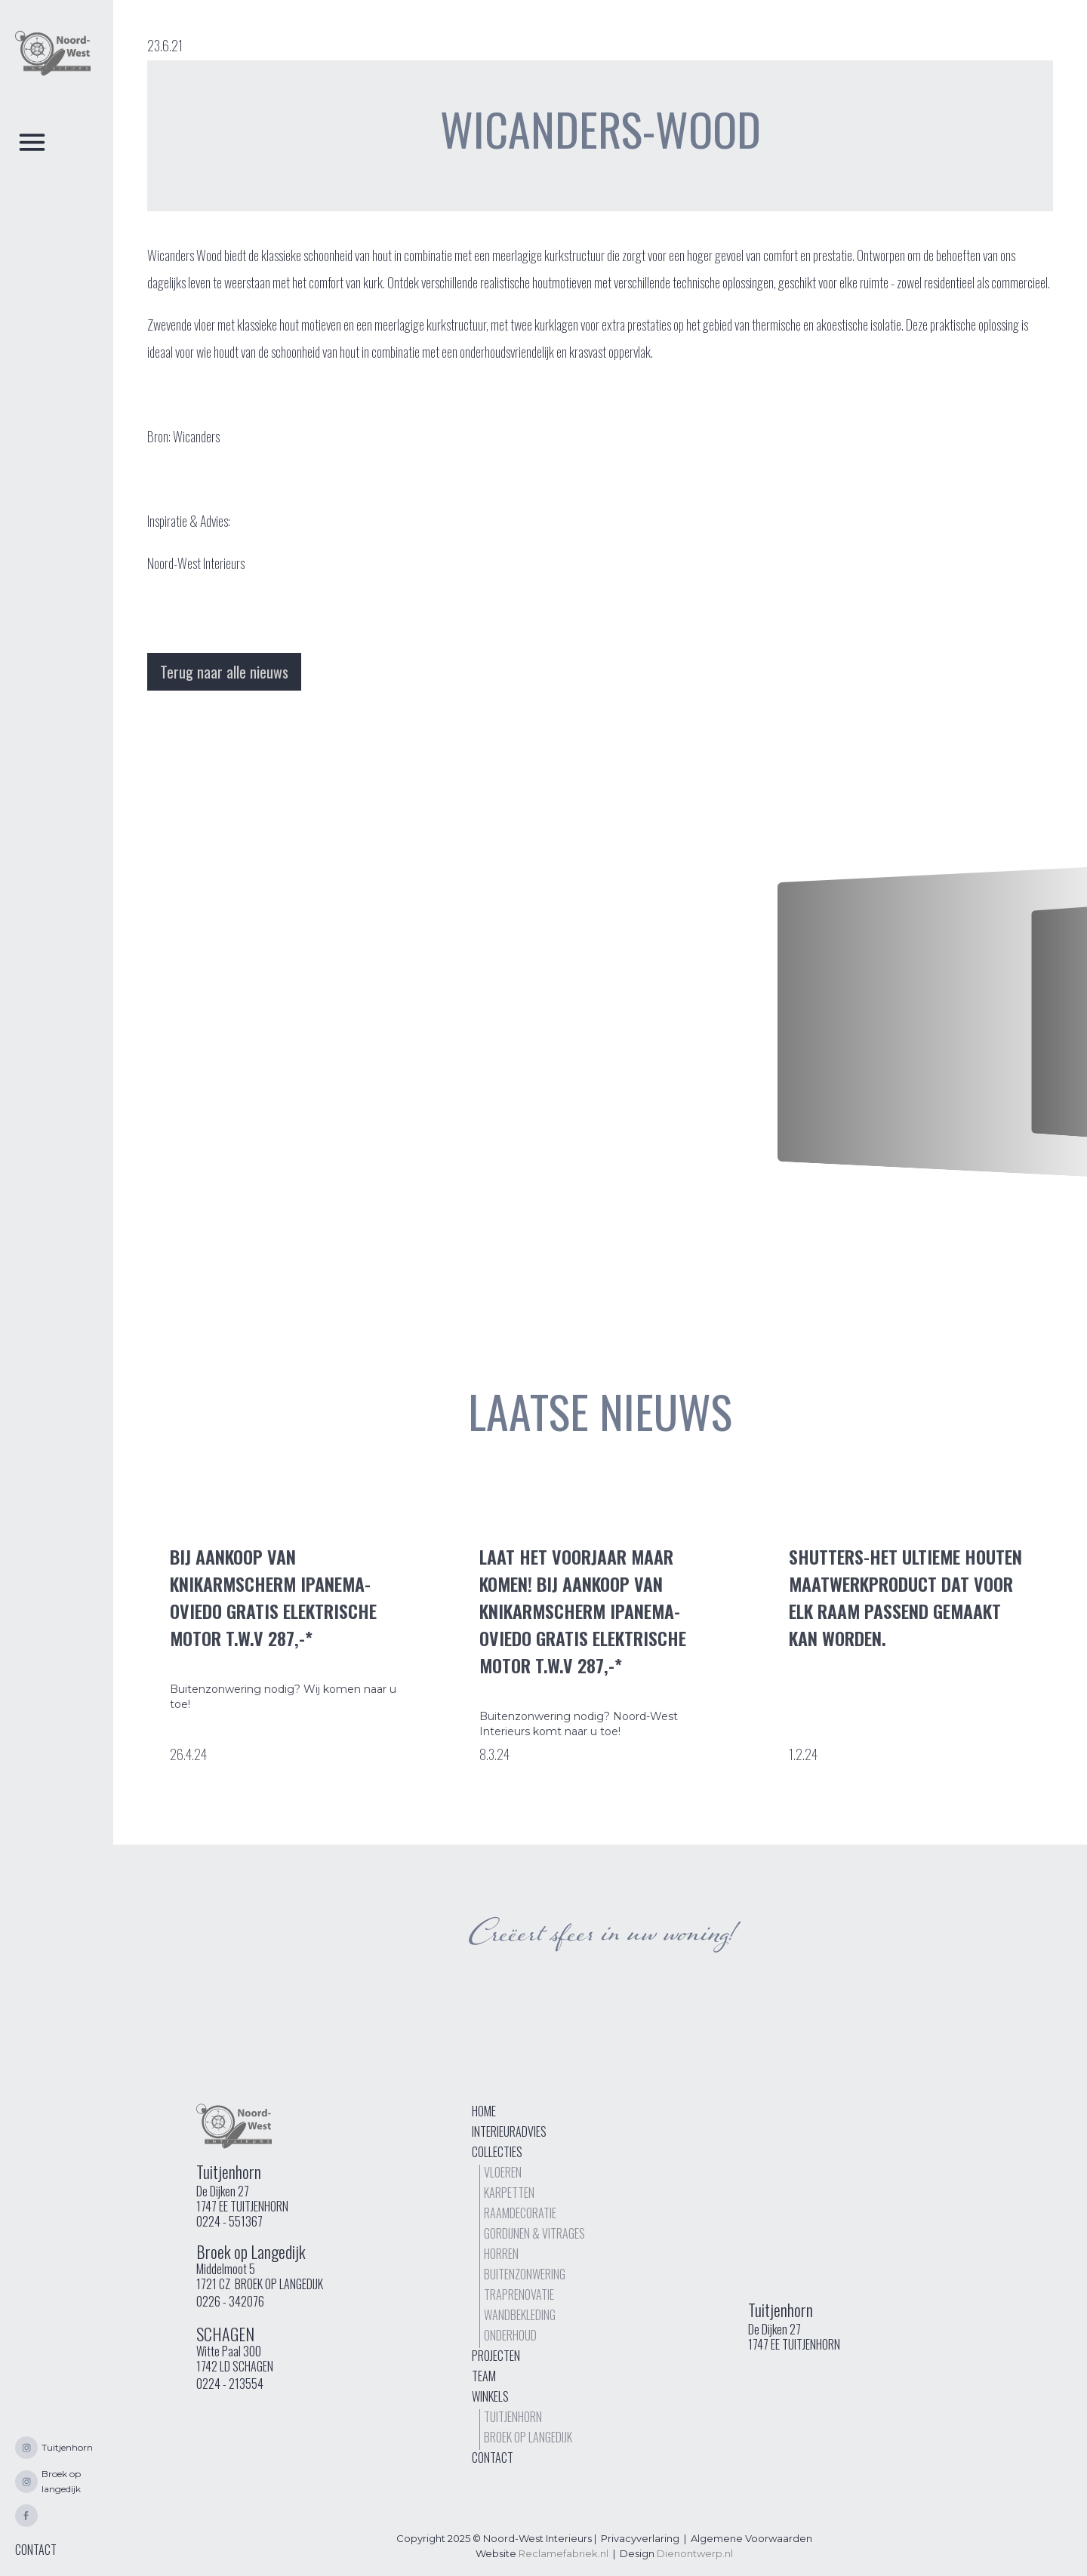 This screenshot has width=1087, height=2576. I want to click on Onderhoud, so click(510, 2335).